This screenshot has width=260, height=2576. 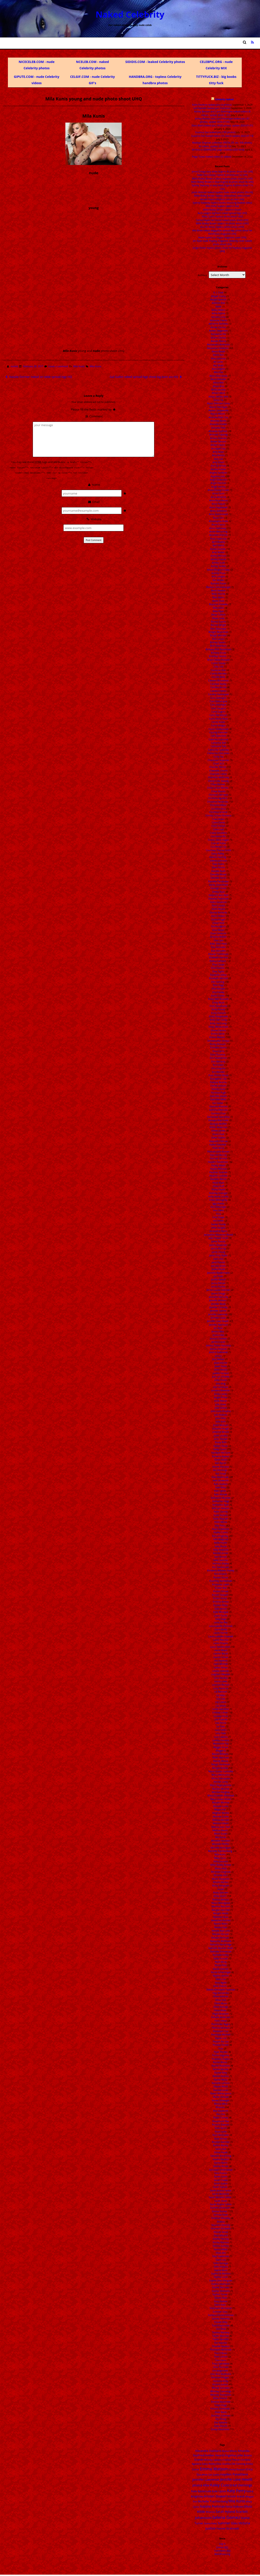 I want to click on Amy Lee, so click(x=218, y=458).